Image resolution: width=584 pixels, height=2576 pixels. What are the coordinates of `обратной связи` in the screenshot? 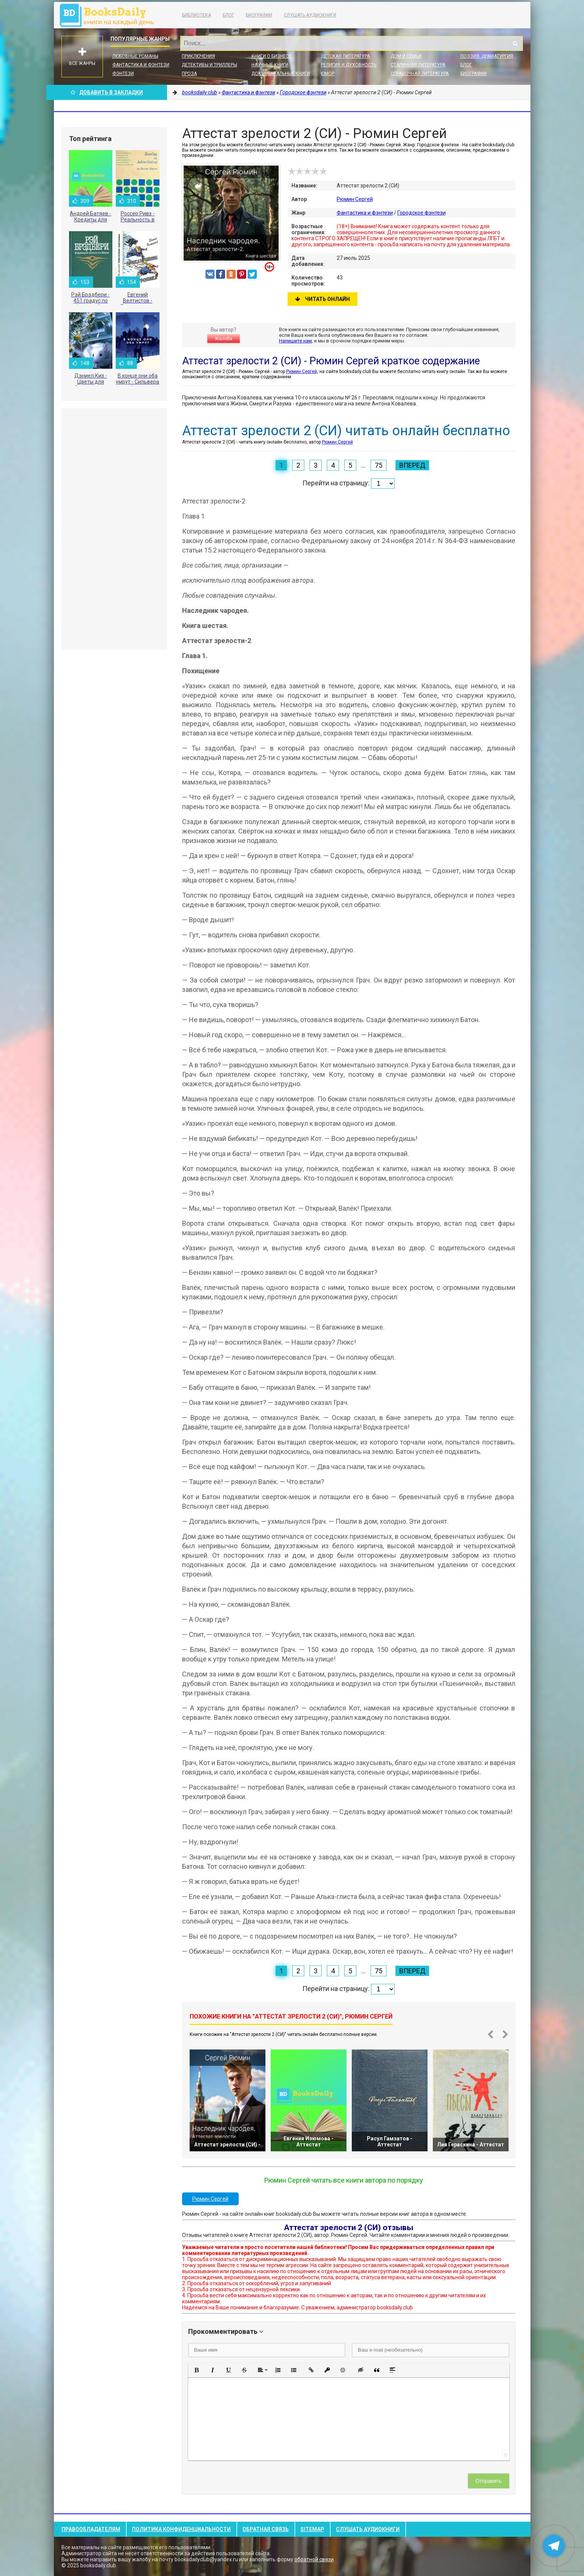 It's located at (314, 2559).